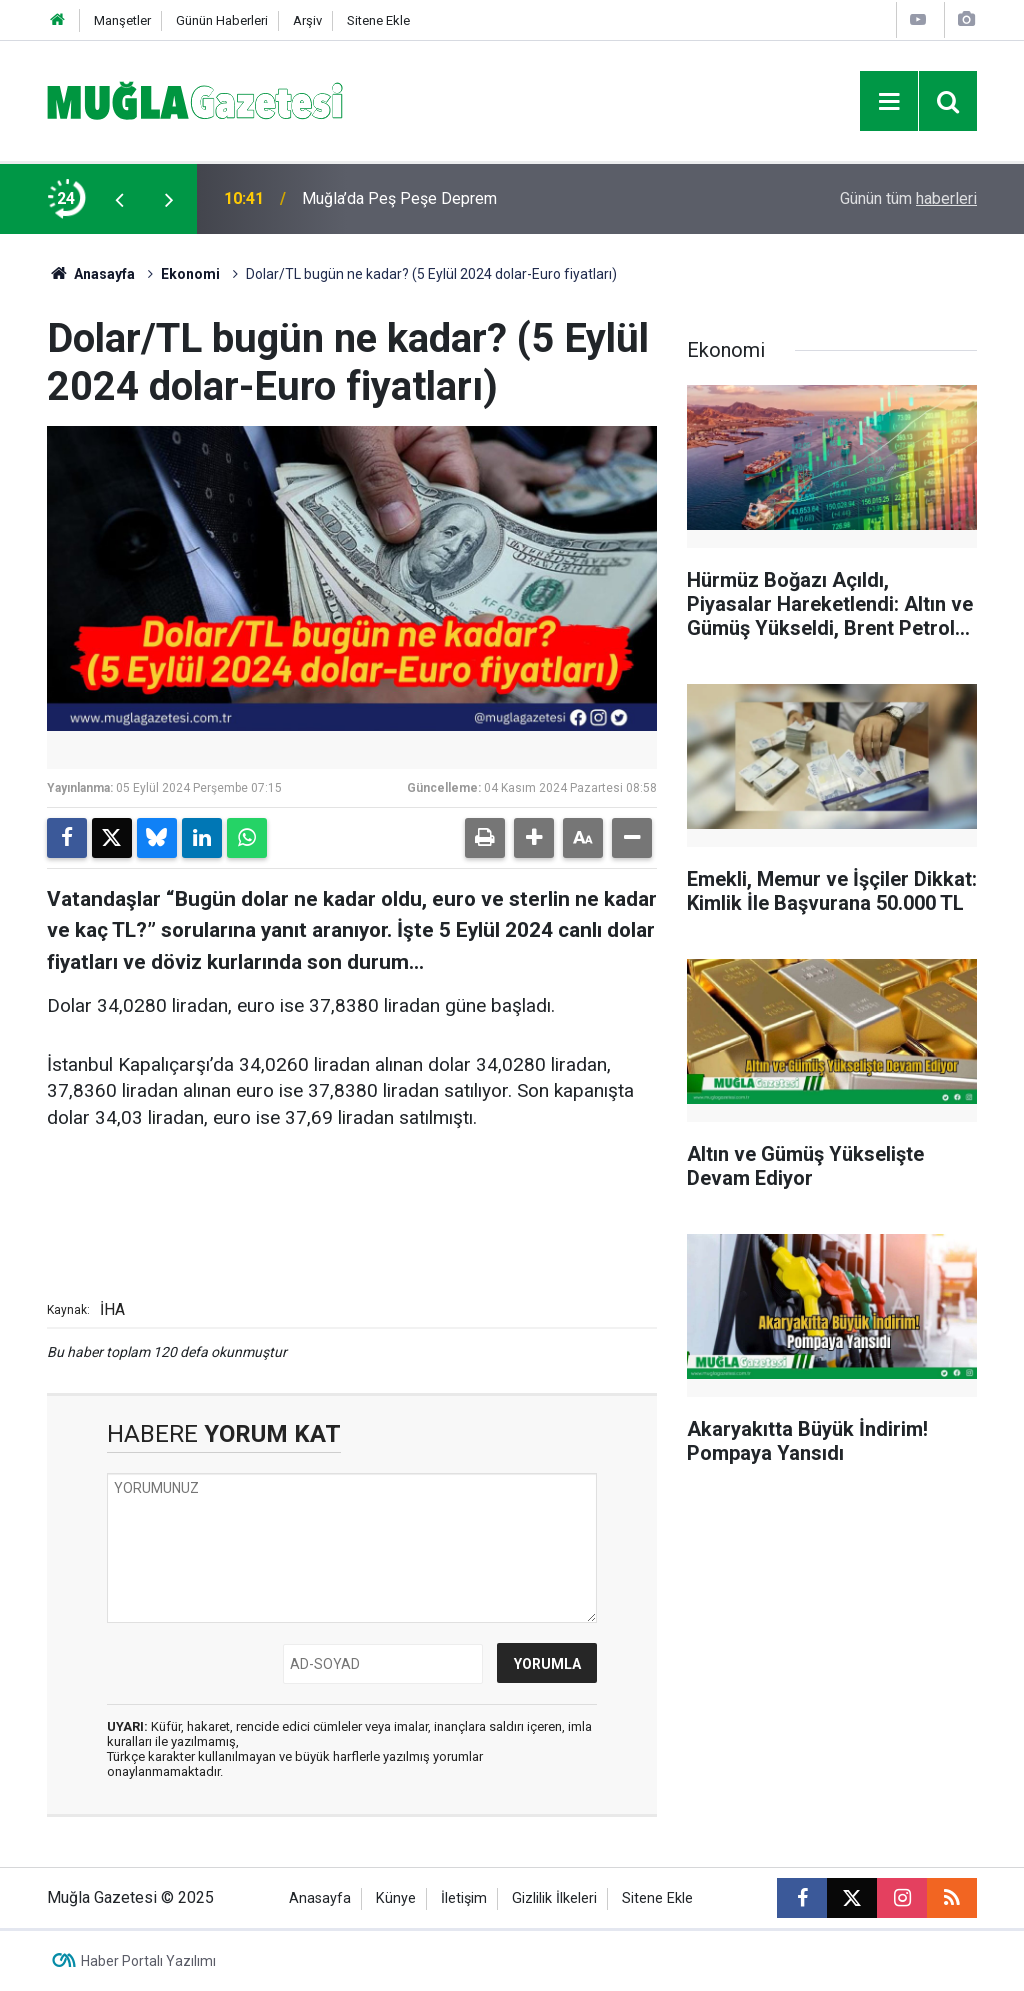 The width and height of the screenshot is (1024, 1991). Describe the element at coordinates (119, 199) in the screenshot. I see `[presentation]` at that location.